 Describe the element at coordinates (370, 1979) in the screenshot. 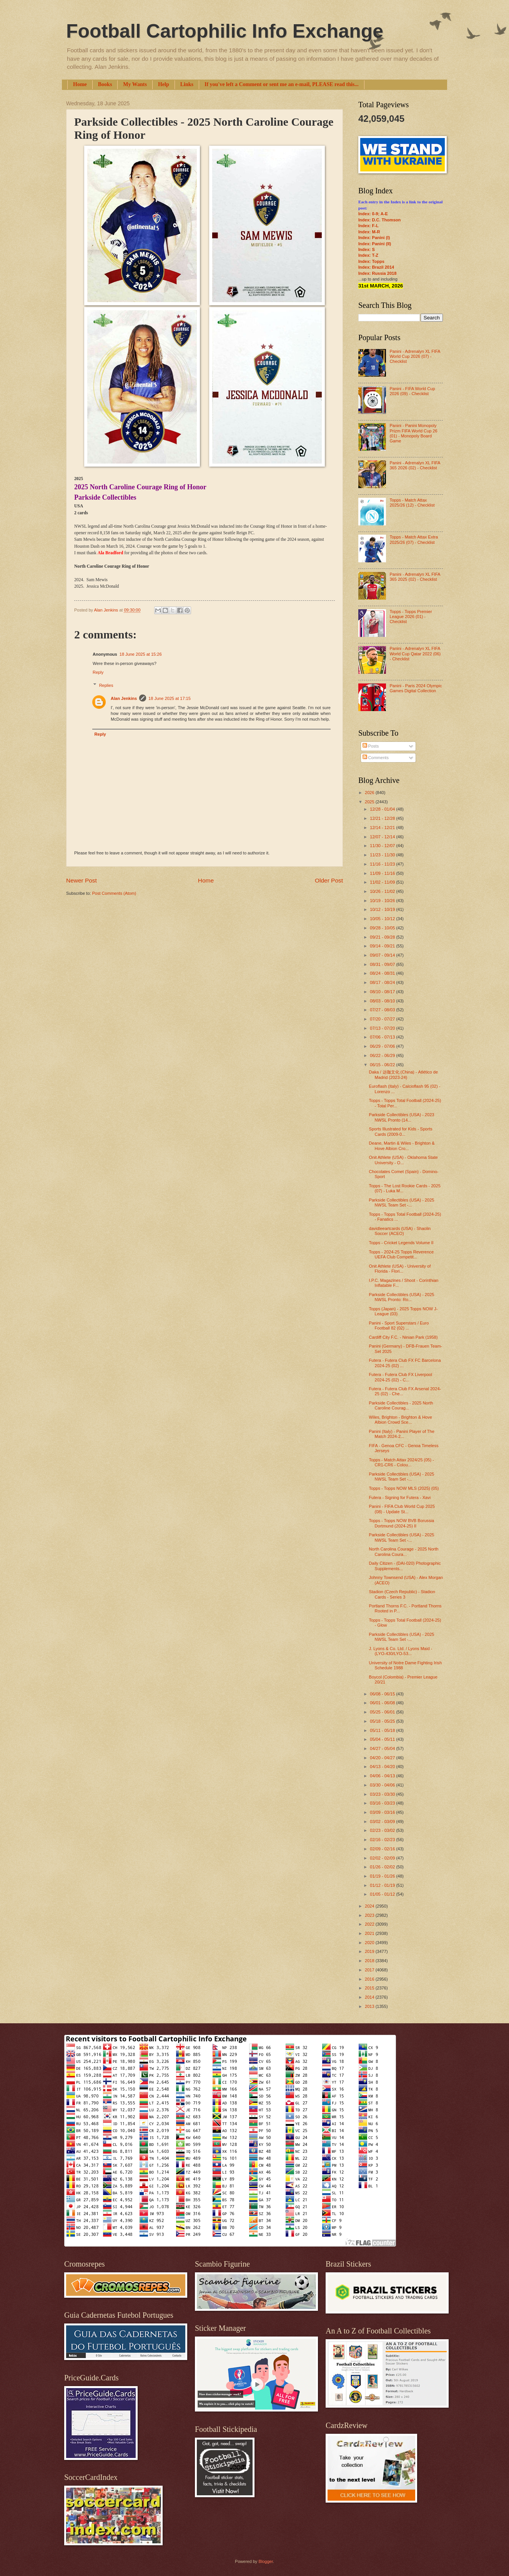

I see `2016` at that location.